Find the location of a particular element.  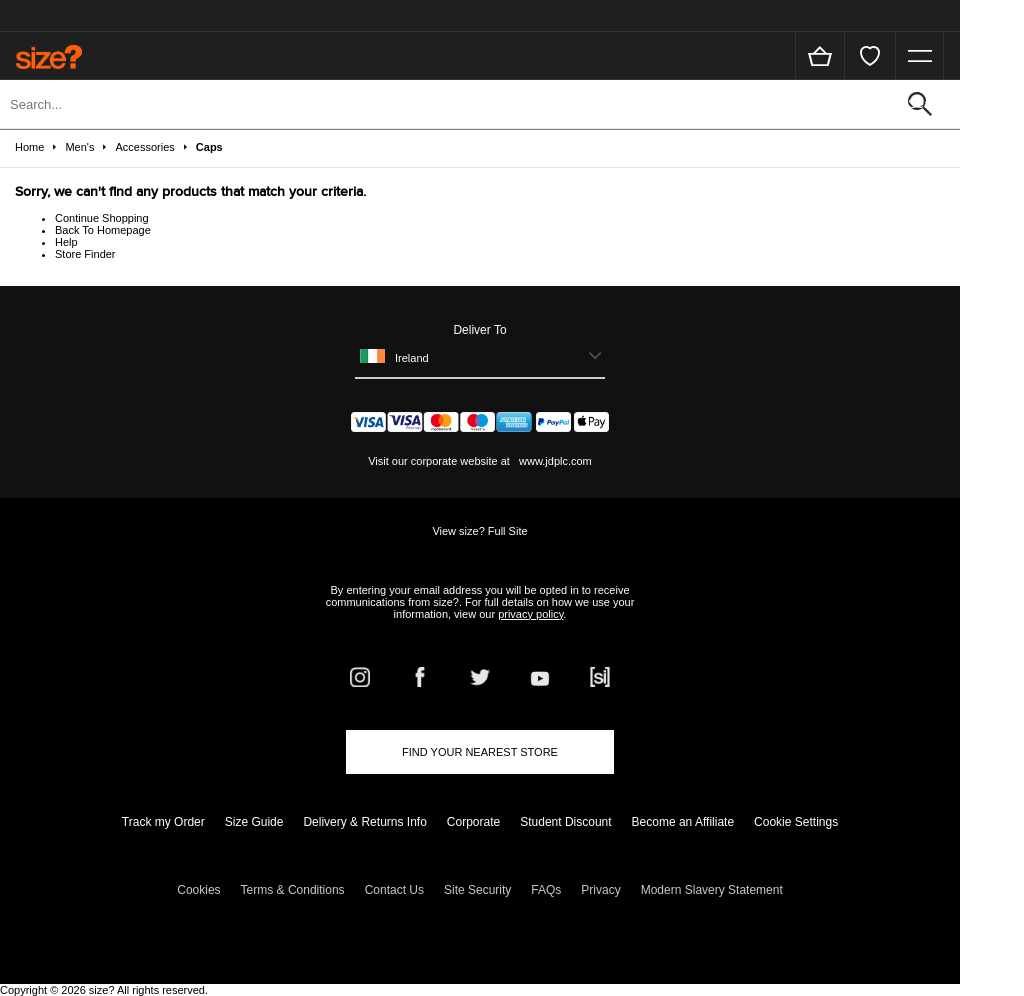

www.jdplc.com is located at coordinates (554, 461).